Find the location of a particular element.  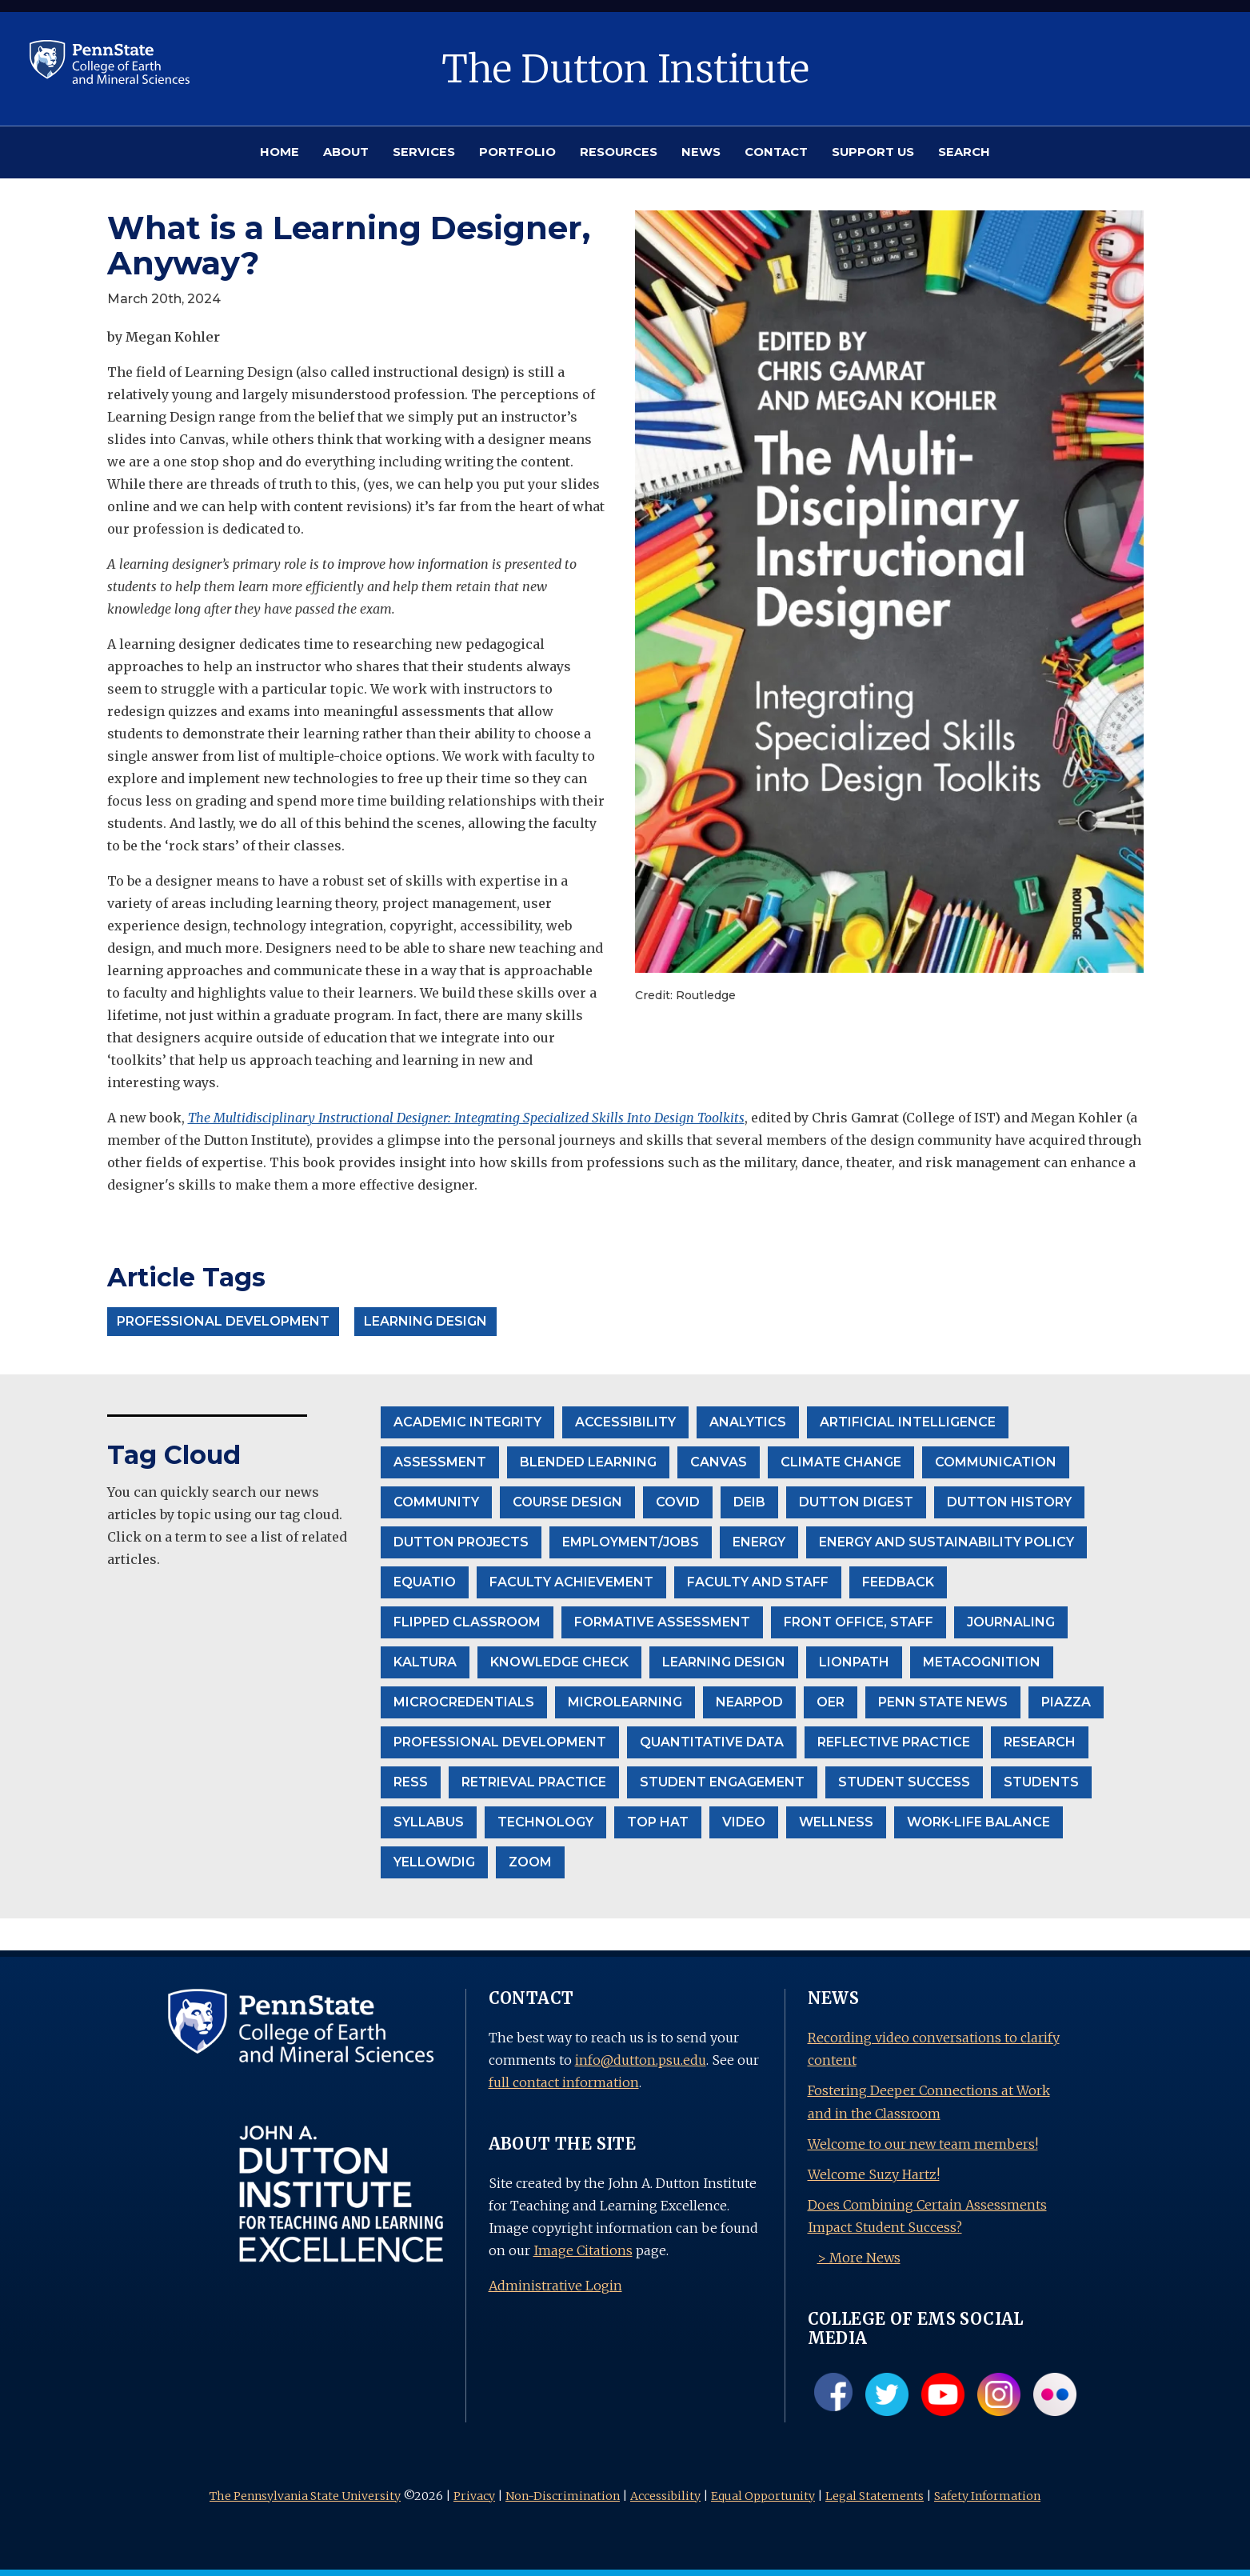

accessibility is located at coordinates (625, 1422).